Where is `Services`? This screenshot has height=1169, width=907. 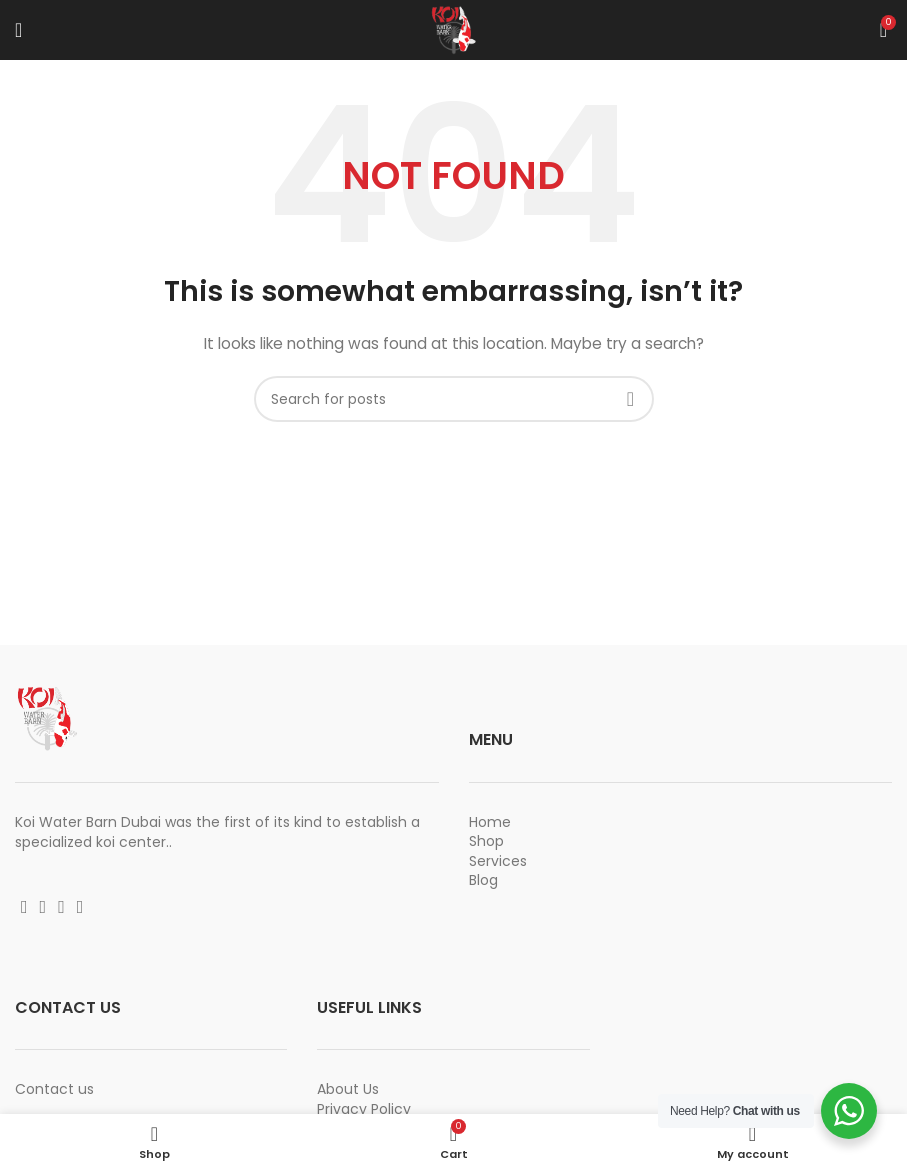
Services is located at coordinates (498, 861).